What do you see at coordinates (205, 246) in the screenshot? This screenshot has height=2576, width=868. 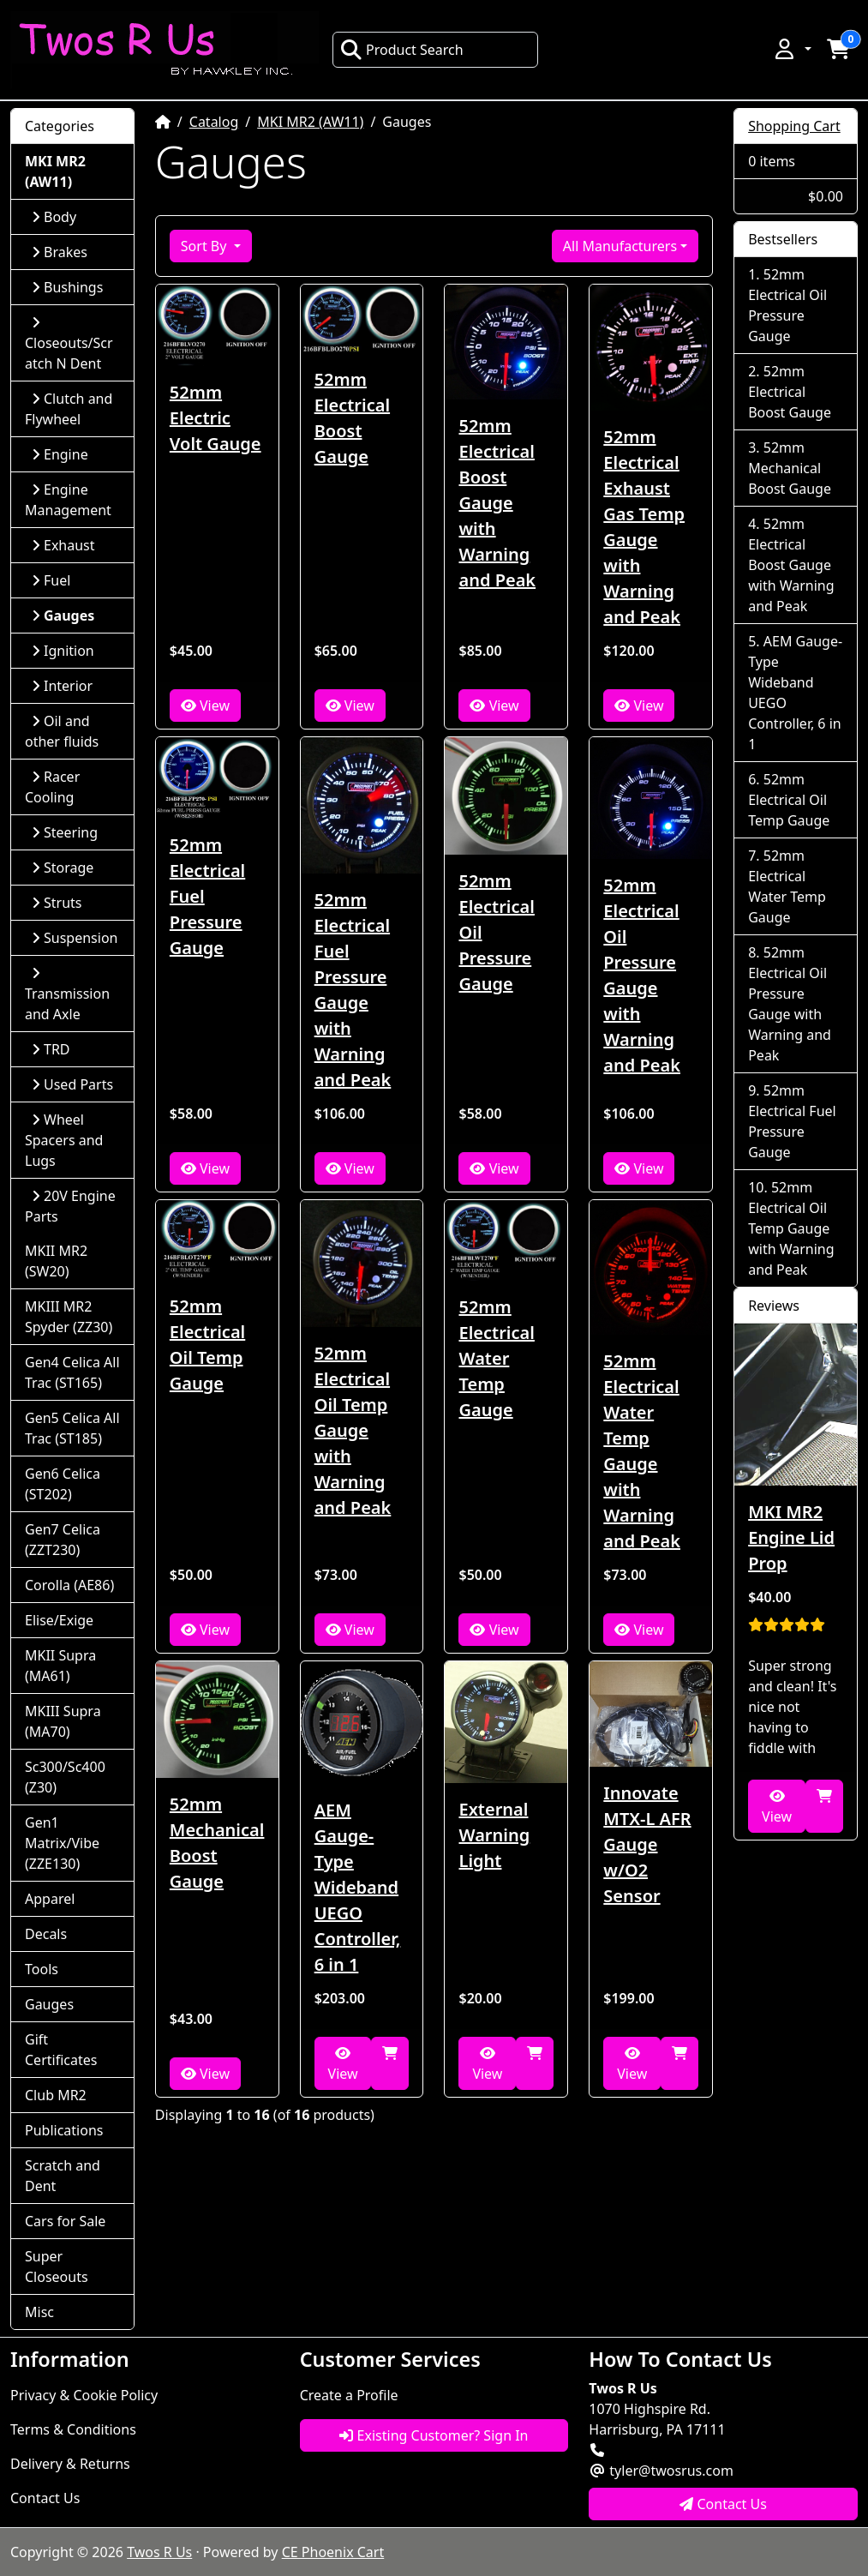 I see `Sort By [button]` at bounding box center [205, 246].